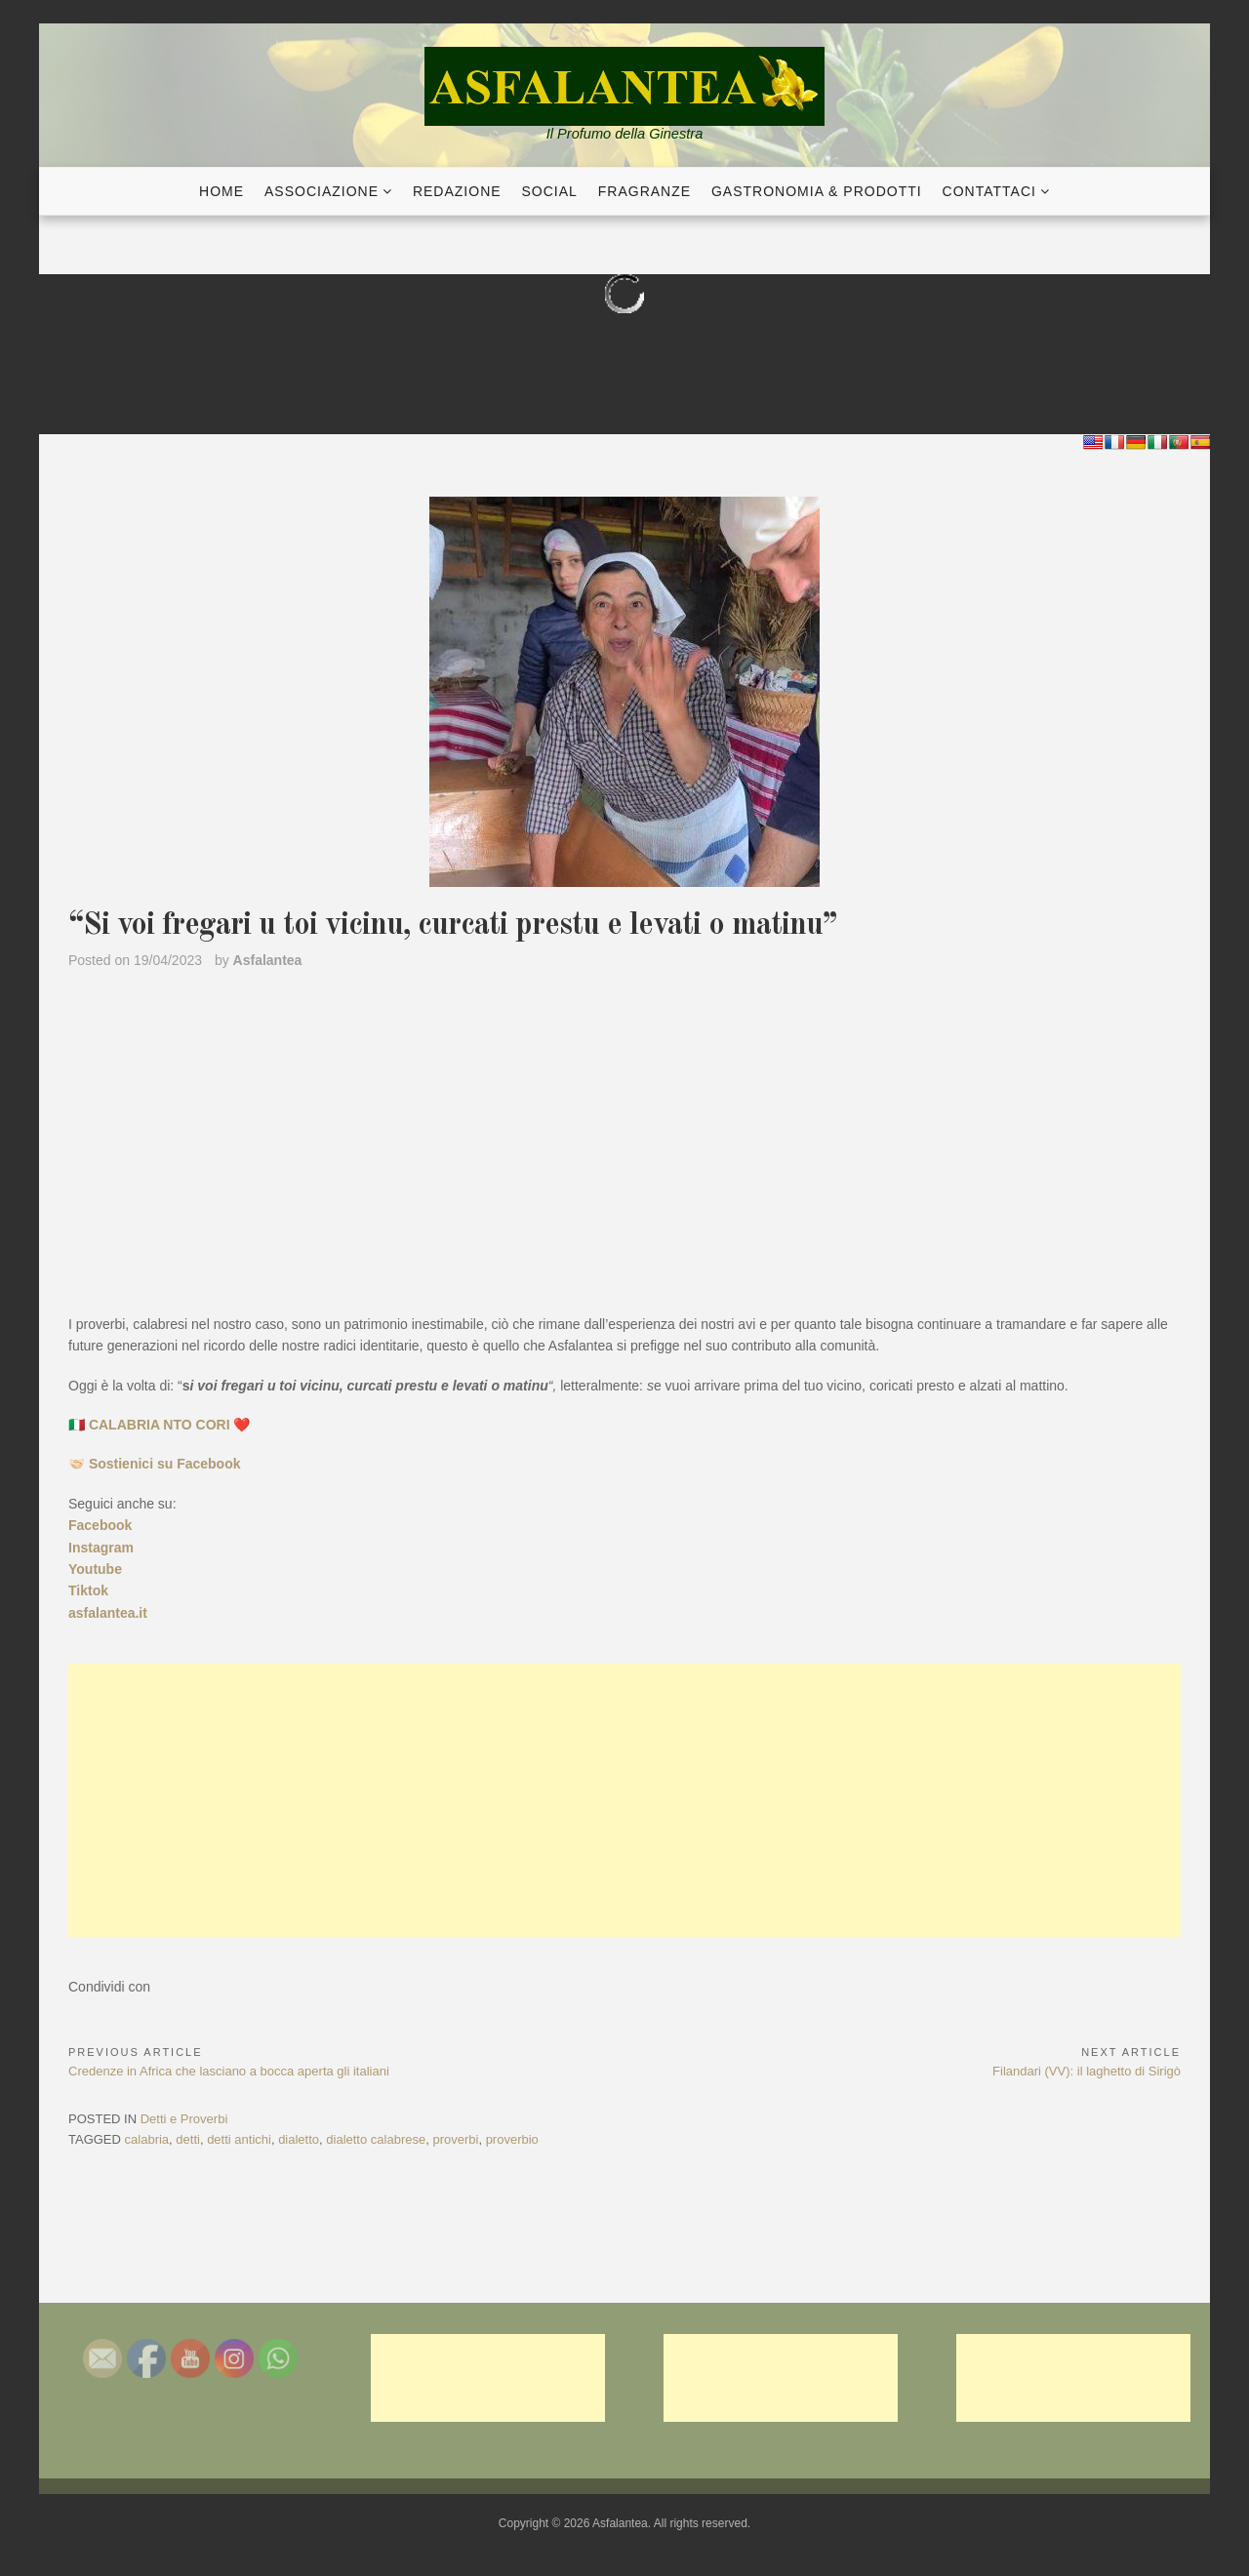 This screenshot has height=2576, width=1249. I want to click on Redazione, so click(457, 191).